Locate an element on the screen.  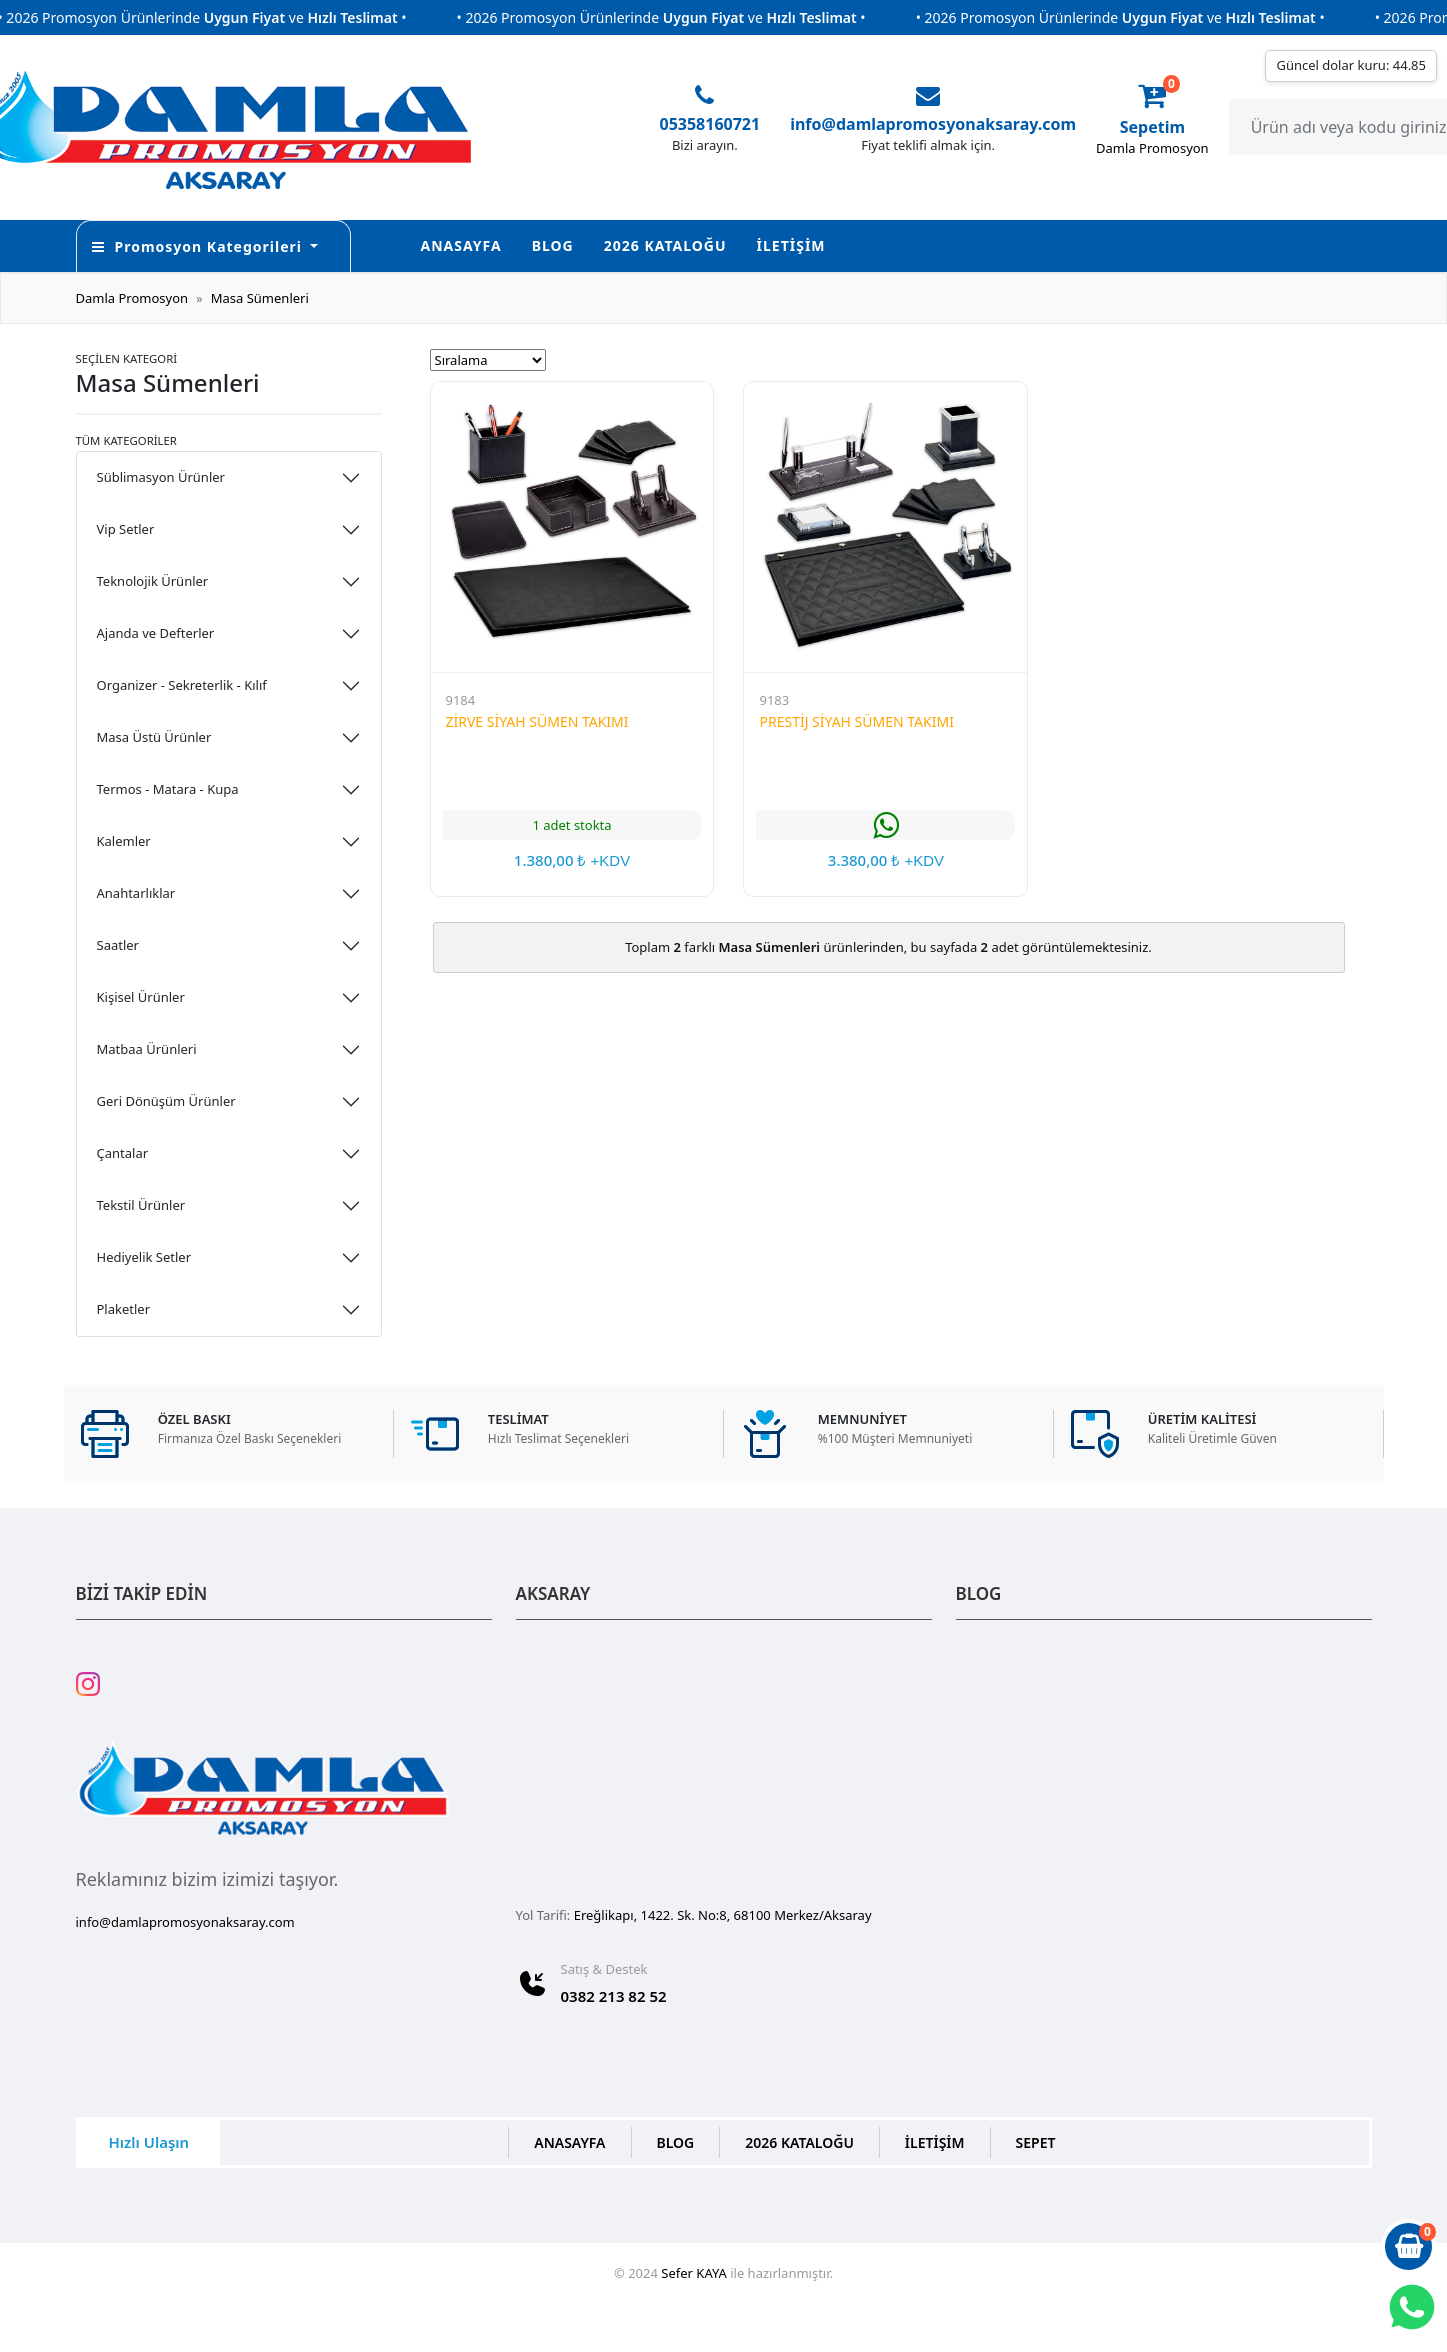
Kalemler is located at coordinates (124, 841).